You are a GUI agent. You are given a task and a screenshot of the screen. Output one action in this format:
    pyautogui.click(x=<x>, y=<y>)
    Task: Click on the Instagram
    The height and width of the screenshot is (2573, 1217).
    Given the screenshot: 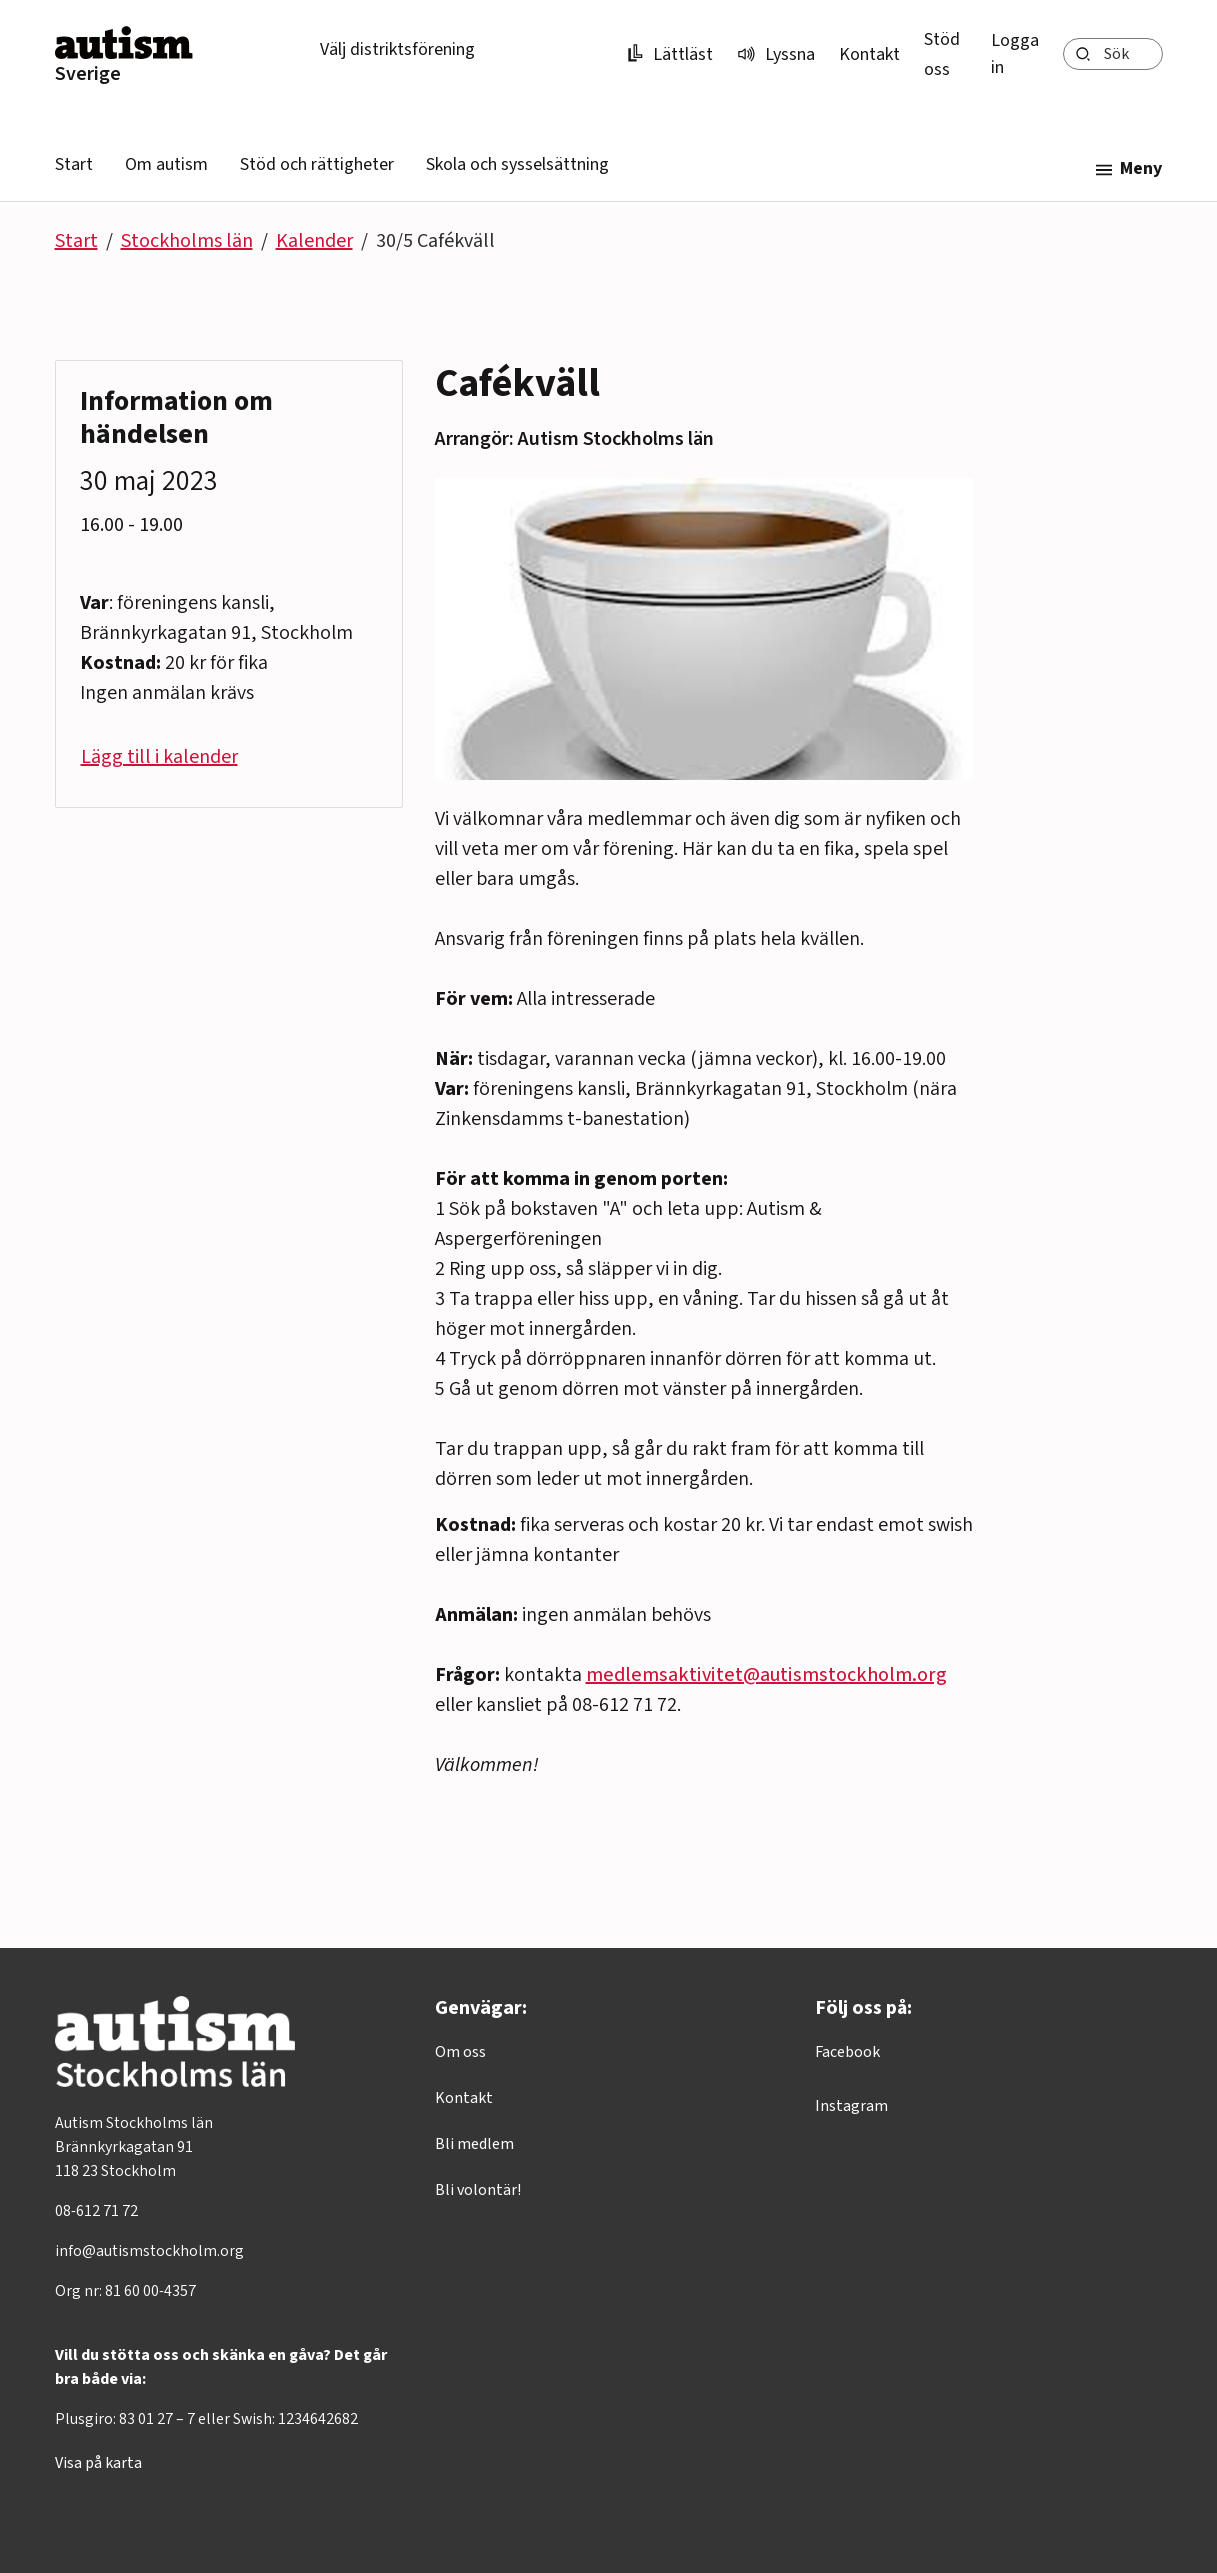 What is the action you would take?
    pyautogui.click(x=851, y=2106)
    